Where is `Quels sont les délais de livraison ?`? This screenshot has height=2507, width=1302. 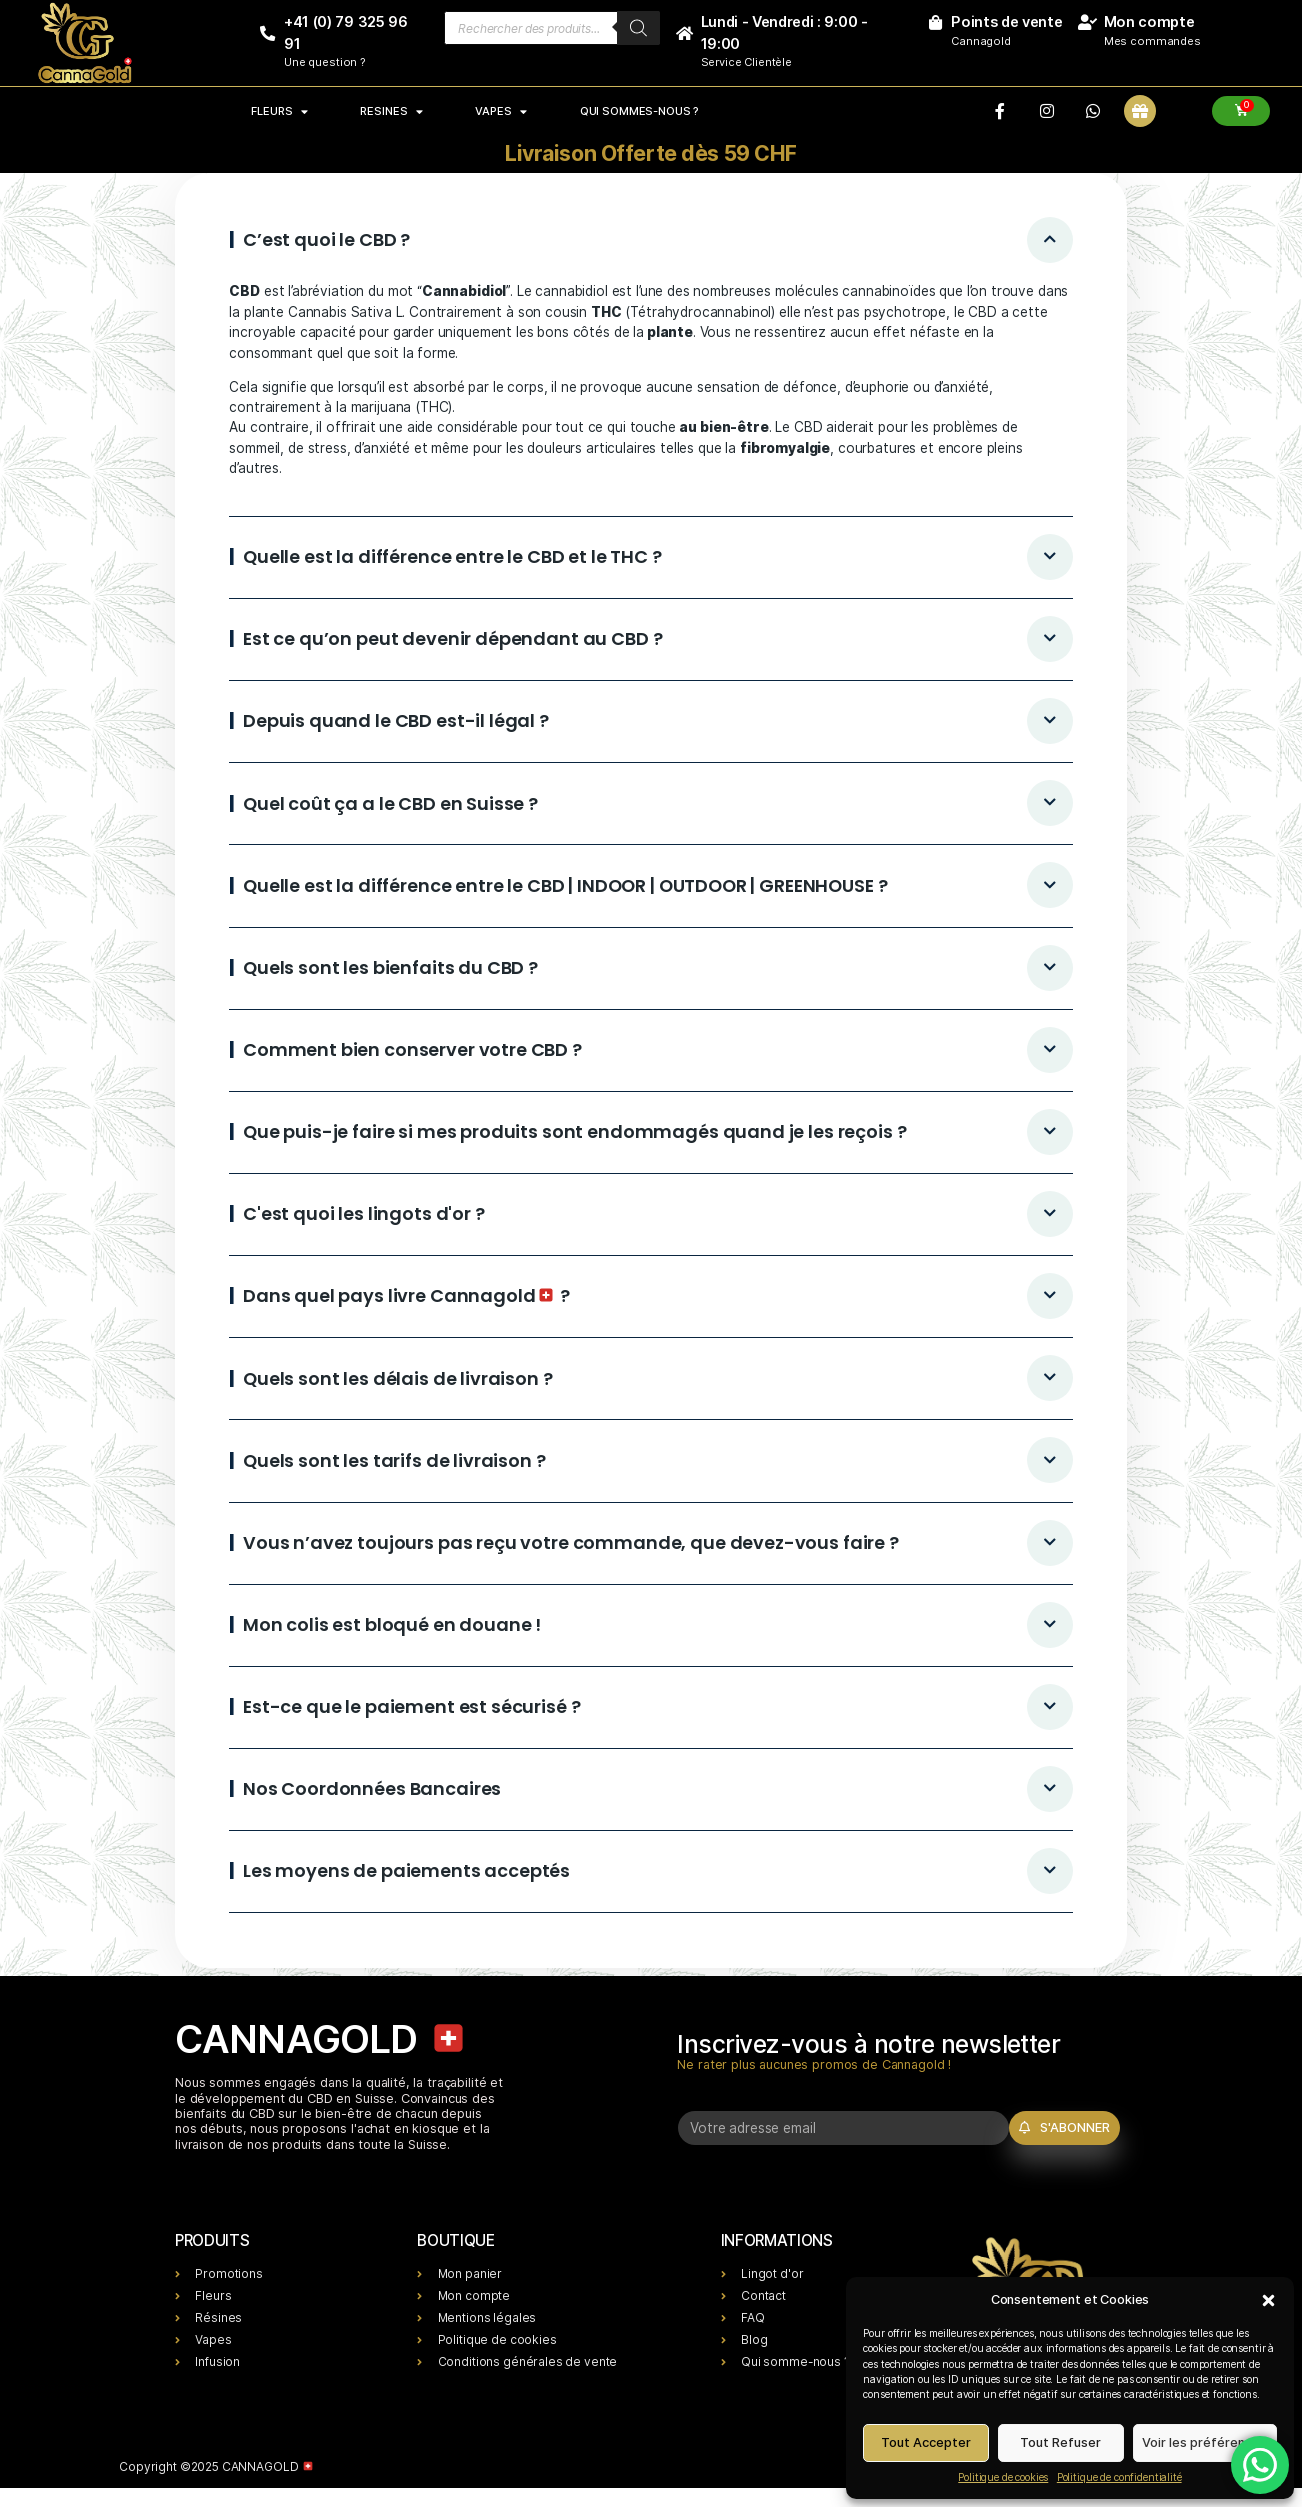 Quels sont les délais de livraison ? is located at coordinates (398, 1378).